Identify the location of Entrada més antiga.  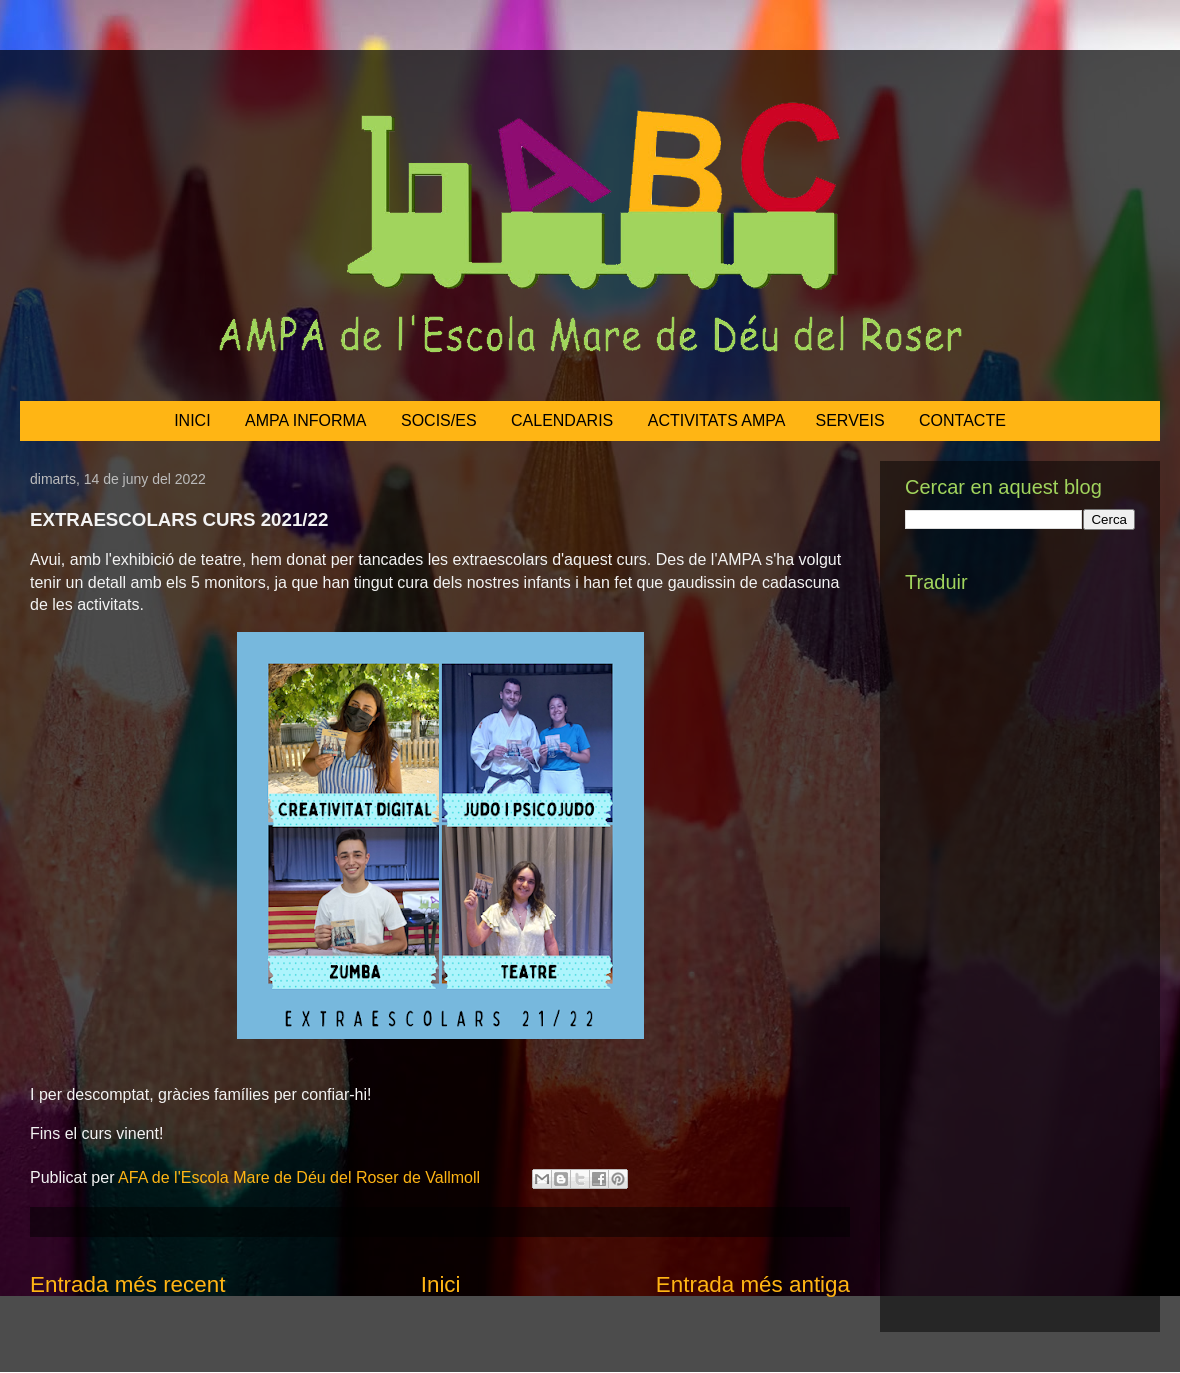
(753, 1284).